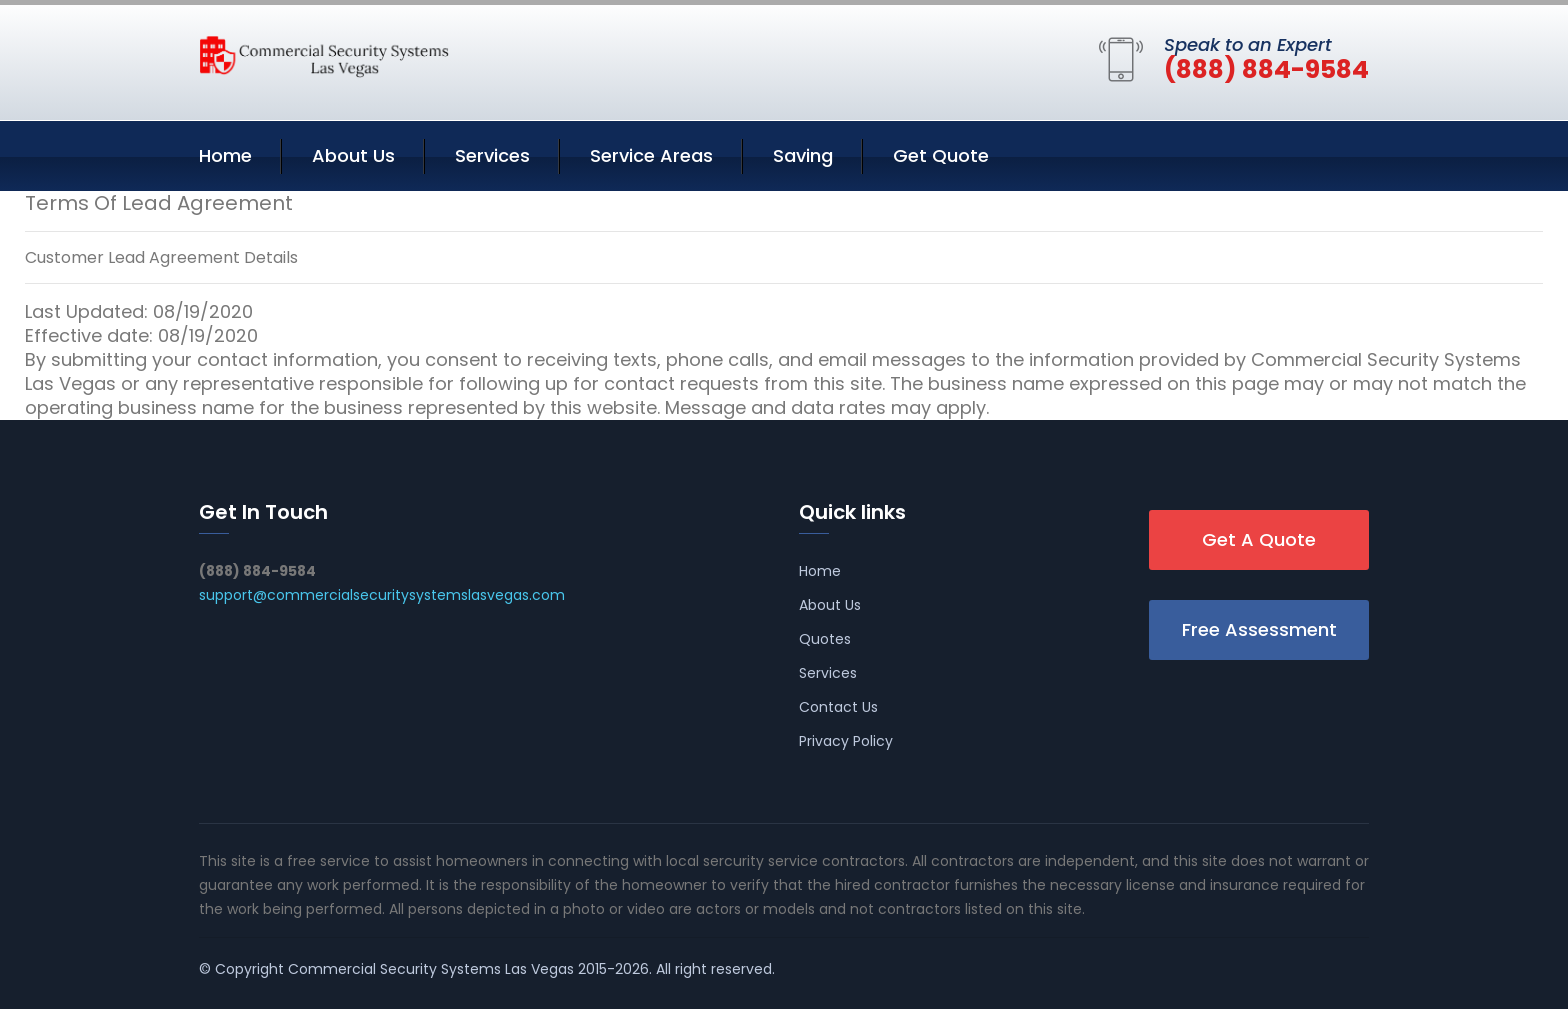 This screenshot has width=1568, height=1009. Describe the element at coordinates (825, 639) in the screenshot. I see `Quotes` at that location.